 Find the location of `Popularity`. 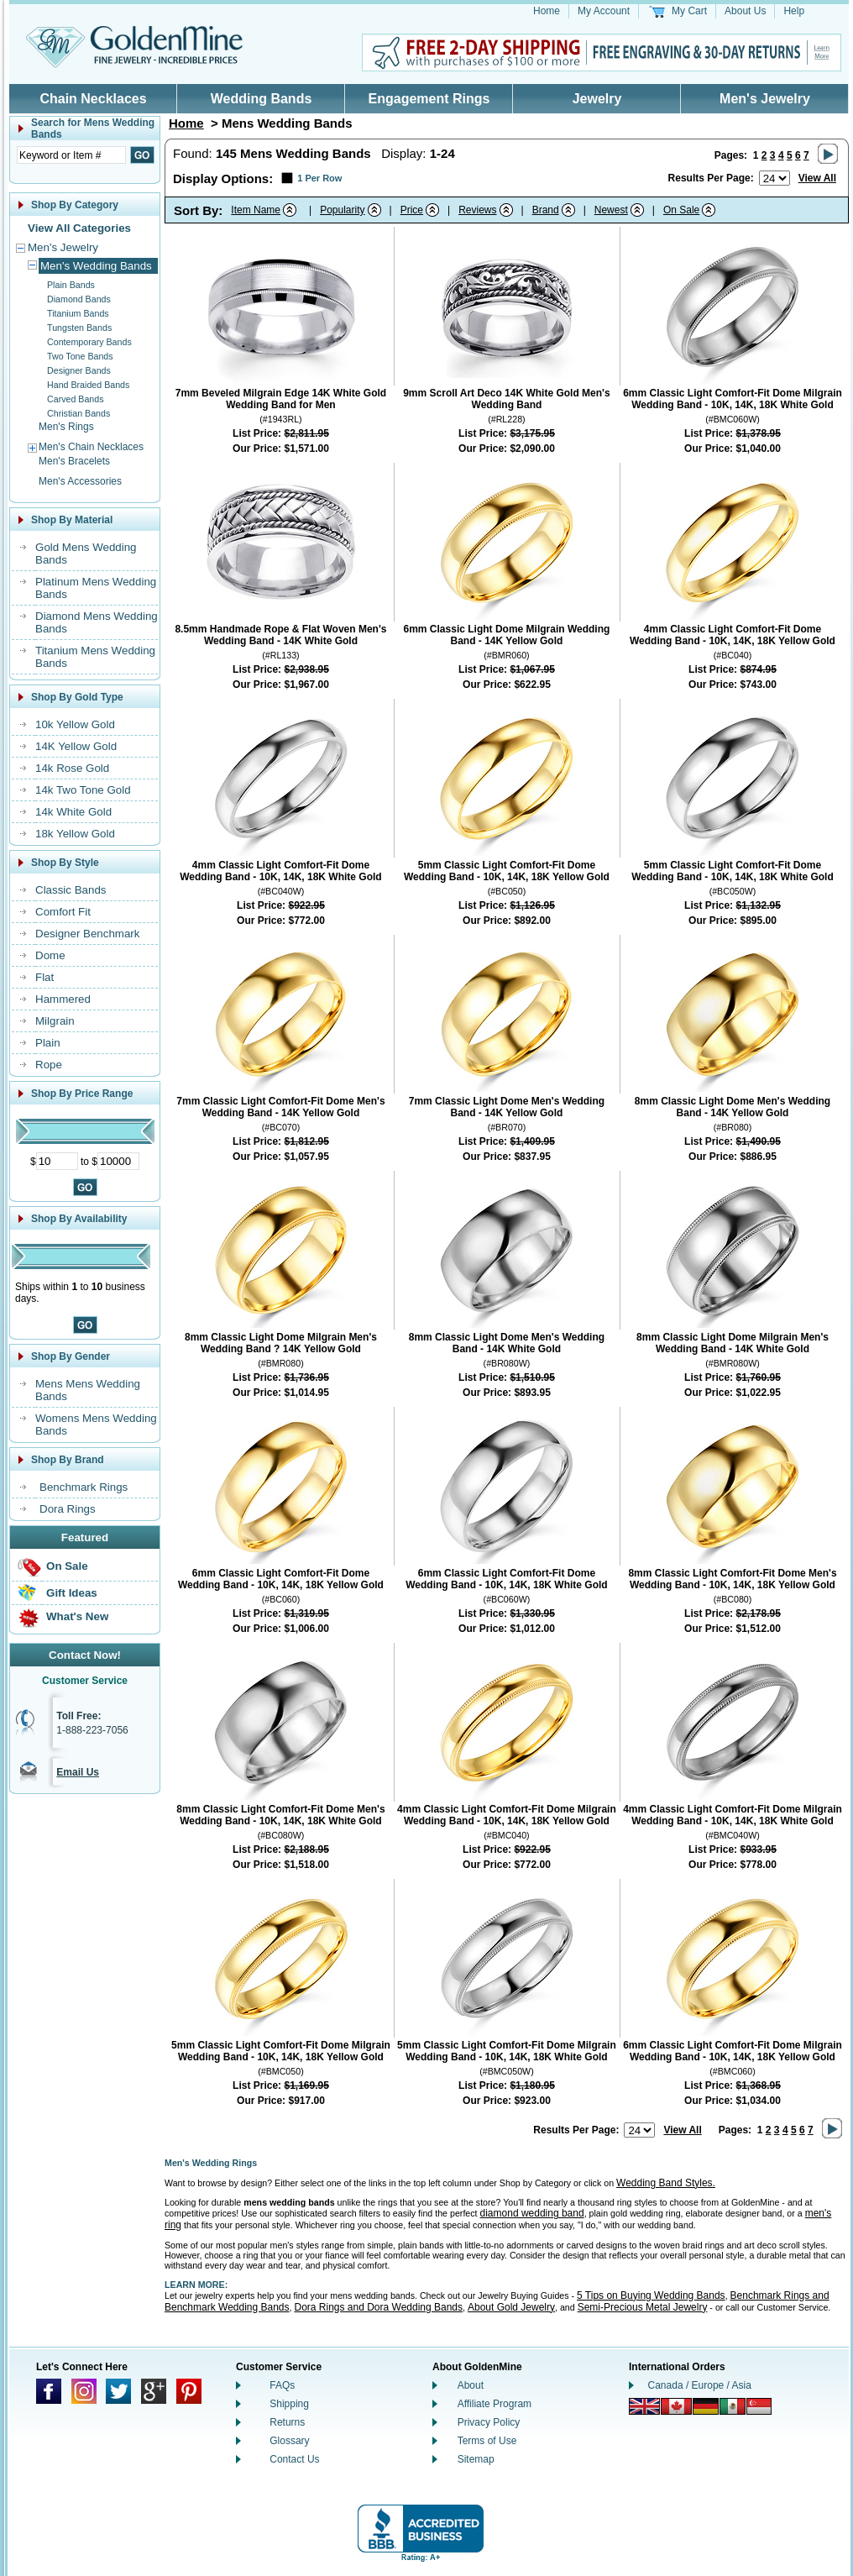

Popularity is located at coordinates (342, 210).